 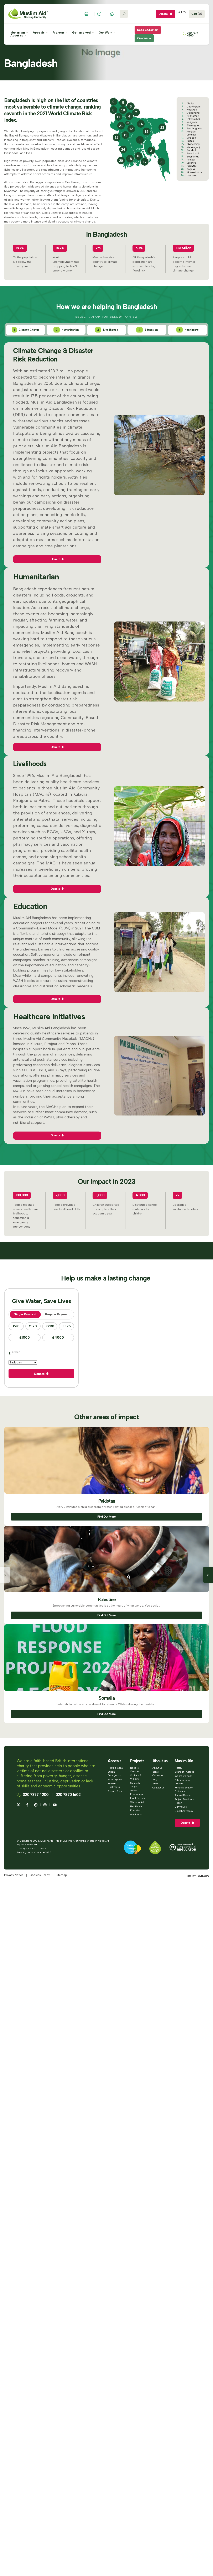 What do you see at coordinates (137, 1802) in the screenshot?
I see `Water for All` at bounding box center [137, 1802].